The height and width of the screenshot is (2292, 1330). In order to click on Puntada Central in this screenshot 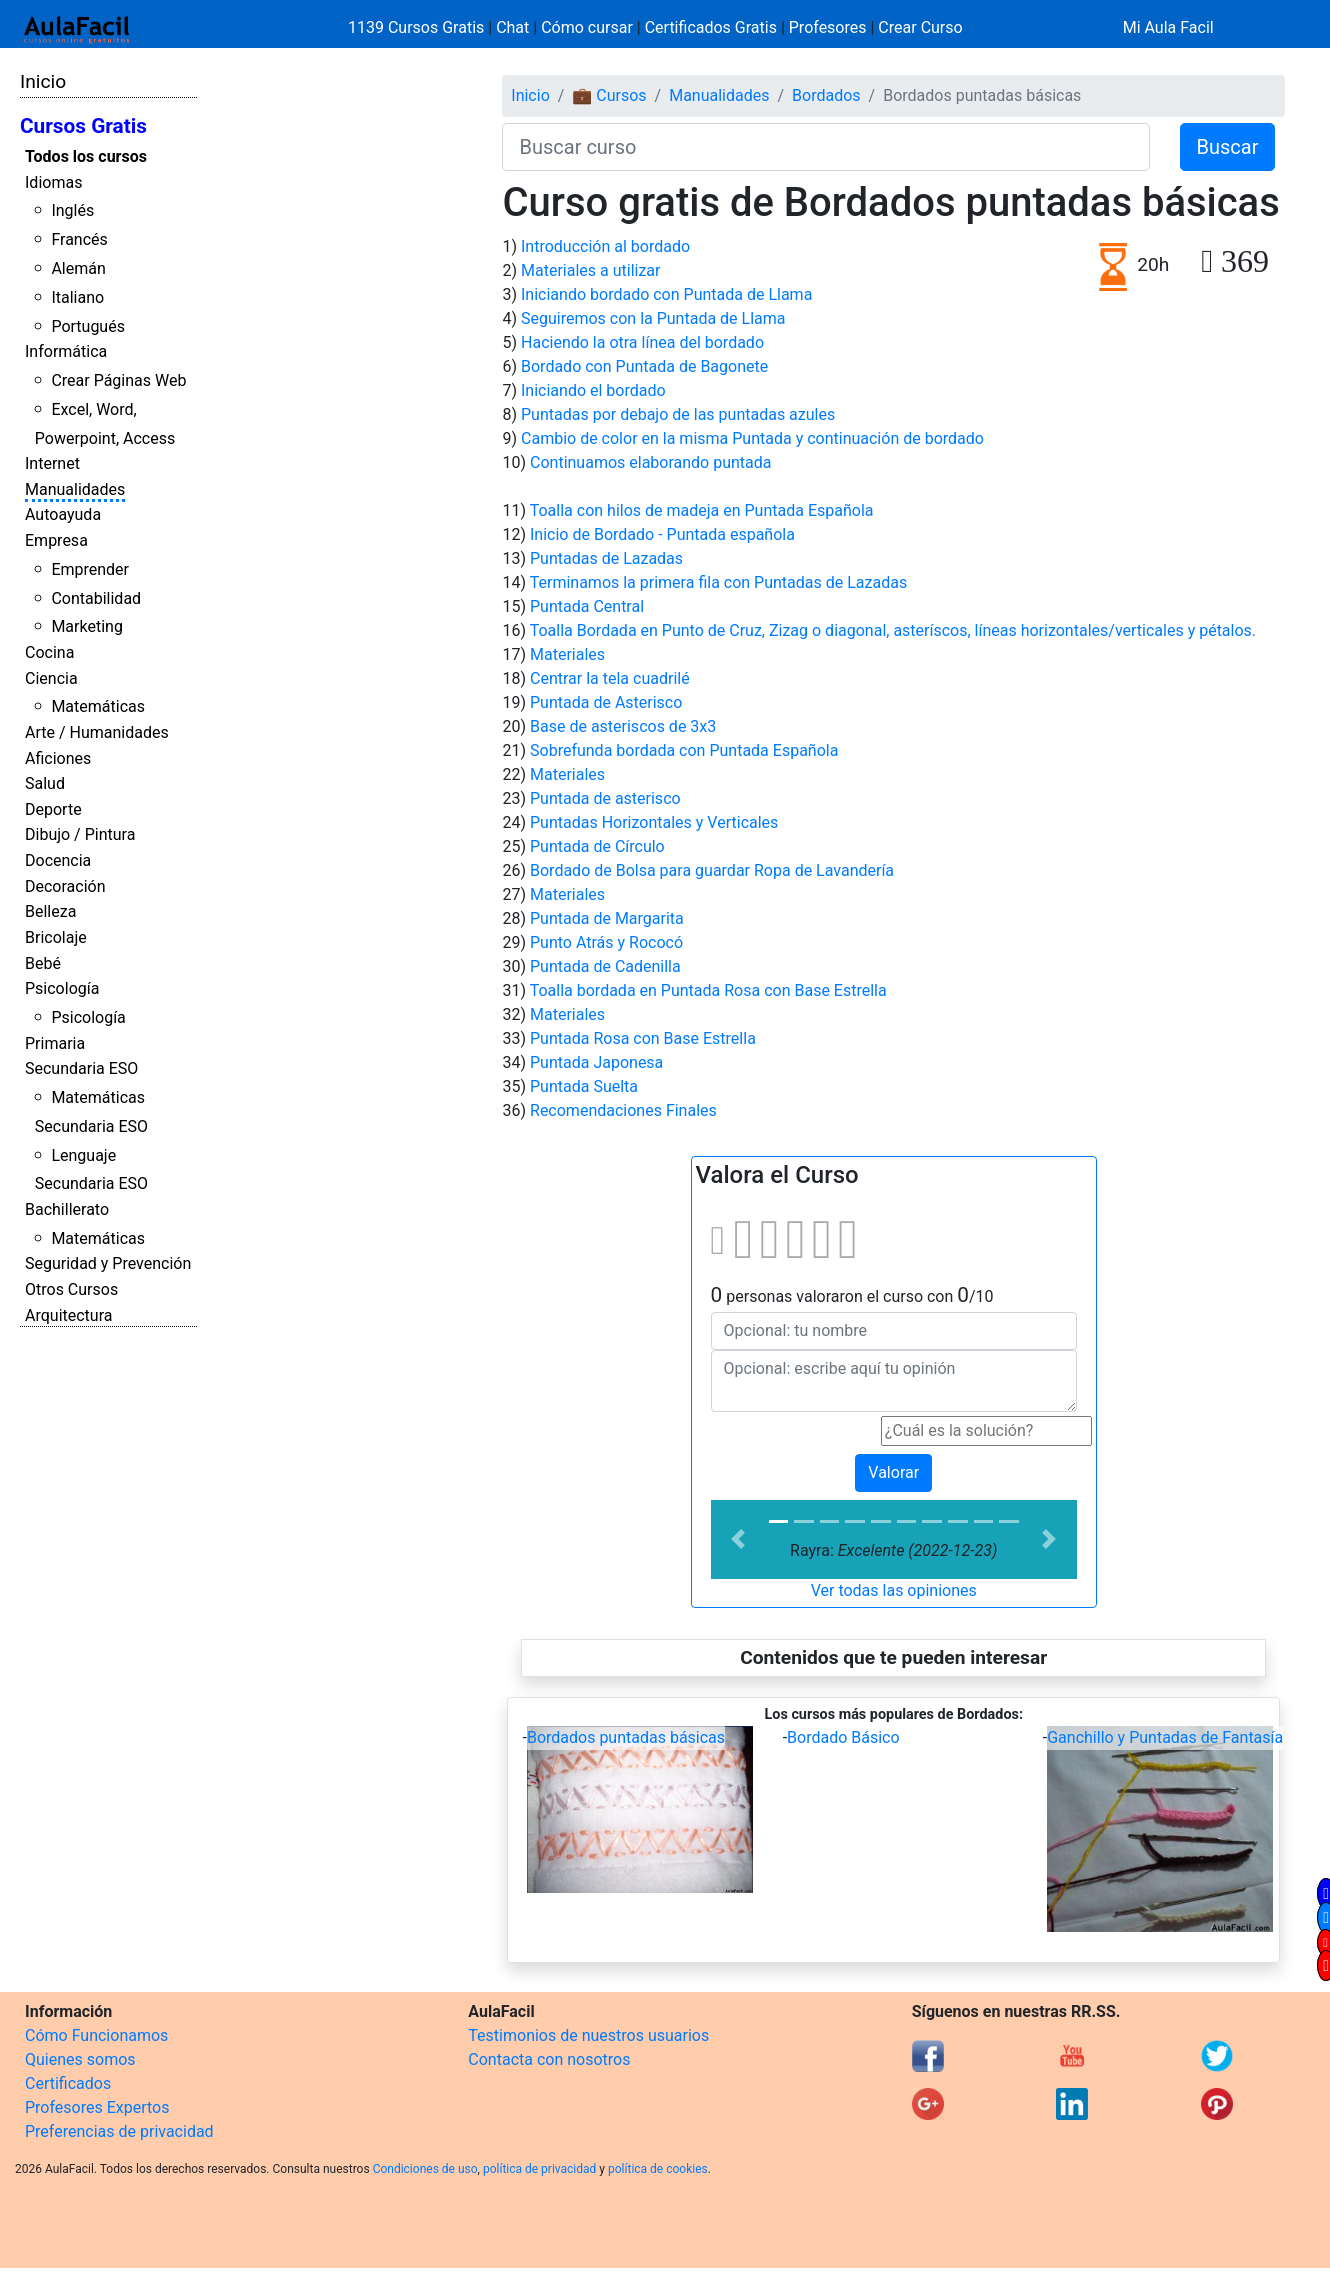, I will do `click(587, 606)`.